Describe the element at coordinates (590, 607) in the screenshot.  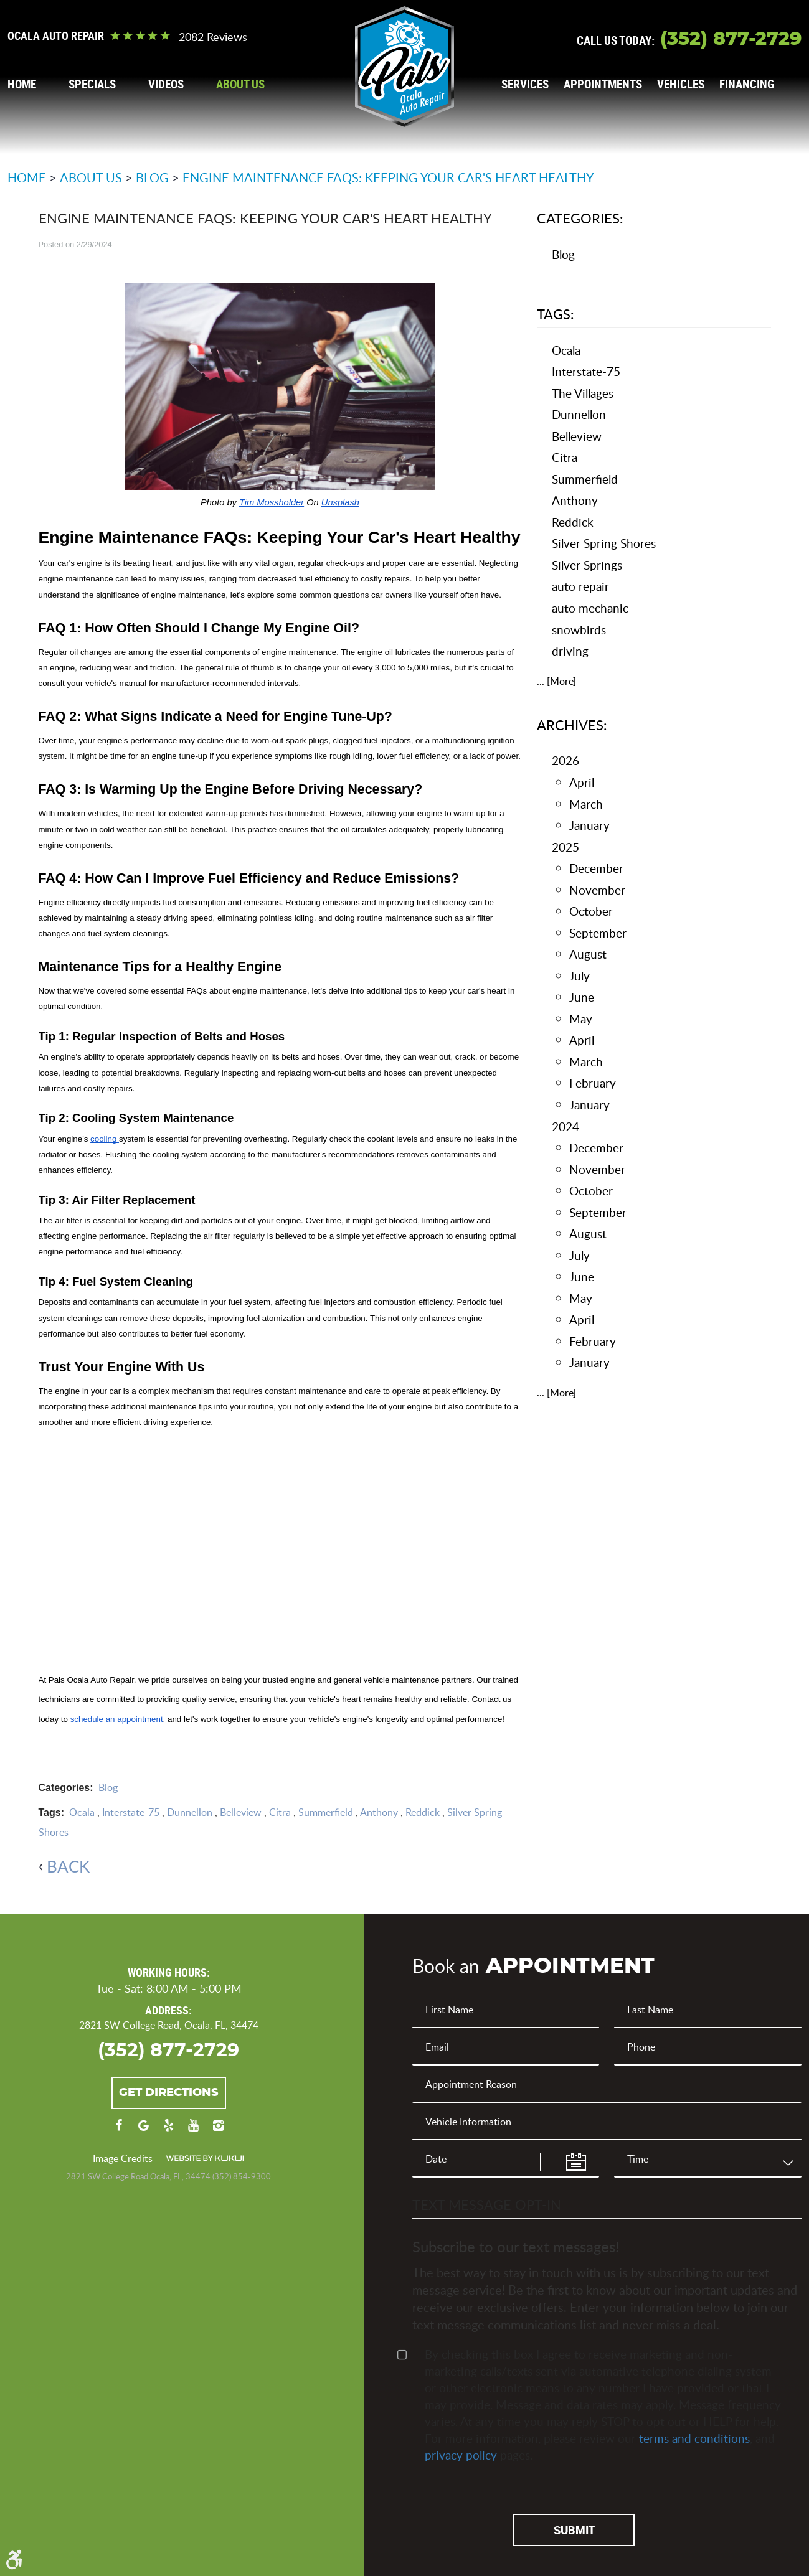
I see `auto mechanic` at that location.